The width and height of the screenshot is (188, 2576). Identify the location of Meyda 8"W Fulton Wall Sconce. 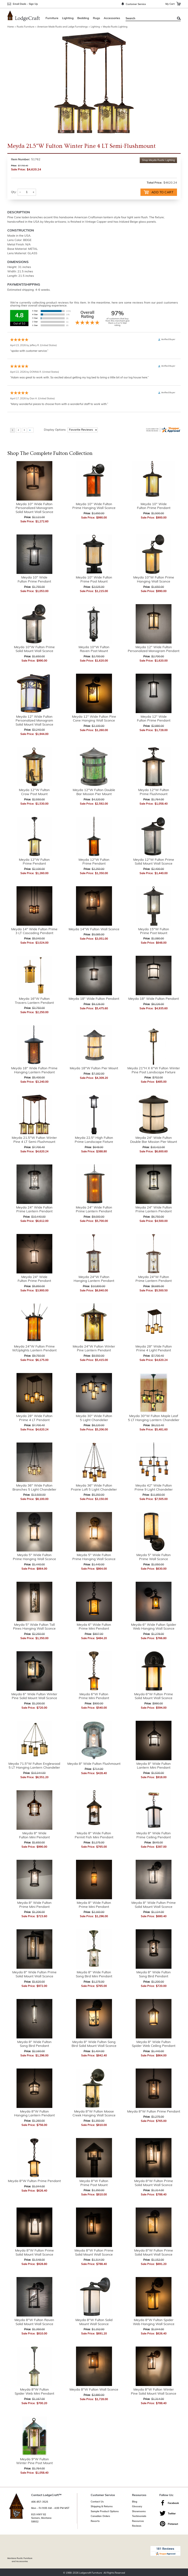
(94, 2389).